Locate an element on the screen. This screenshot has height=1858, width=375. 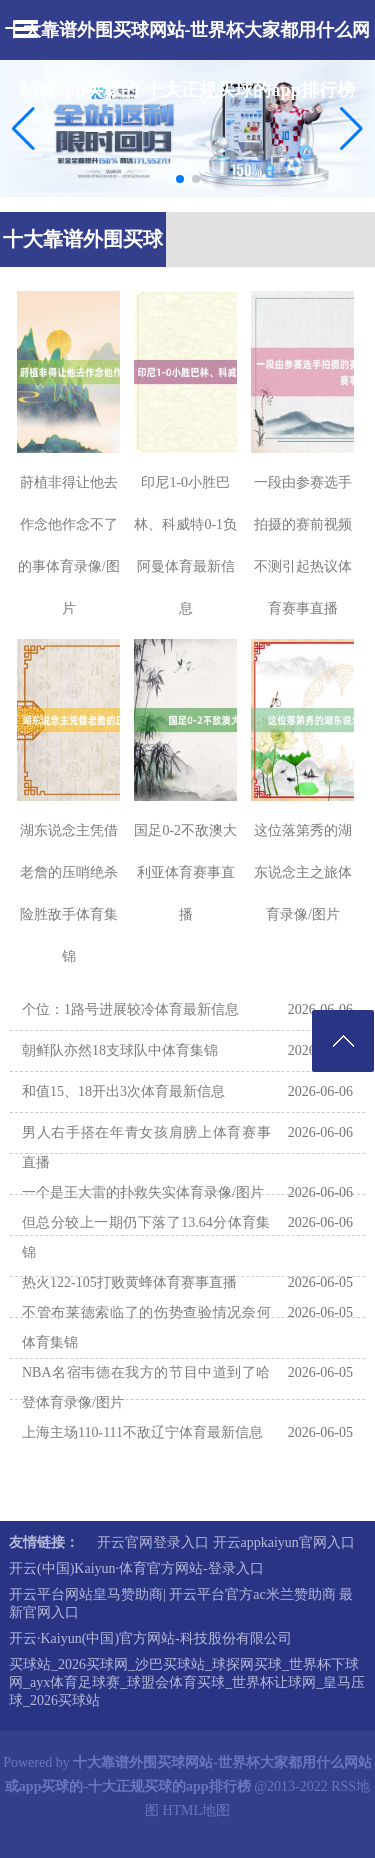
开云·Kaiyun(中国)官方网站-科技股份有限公司 is located at coordinates (150, 1638).